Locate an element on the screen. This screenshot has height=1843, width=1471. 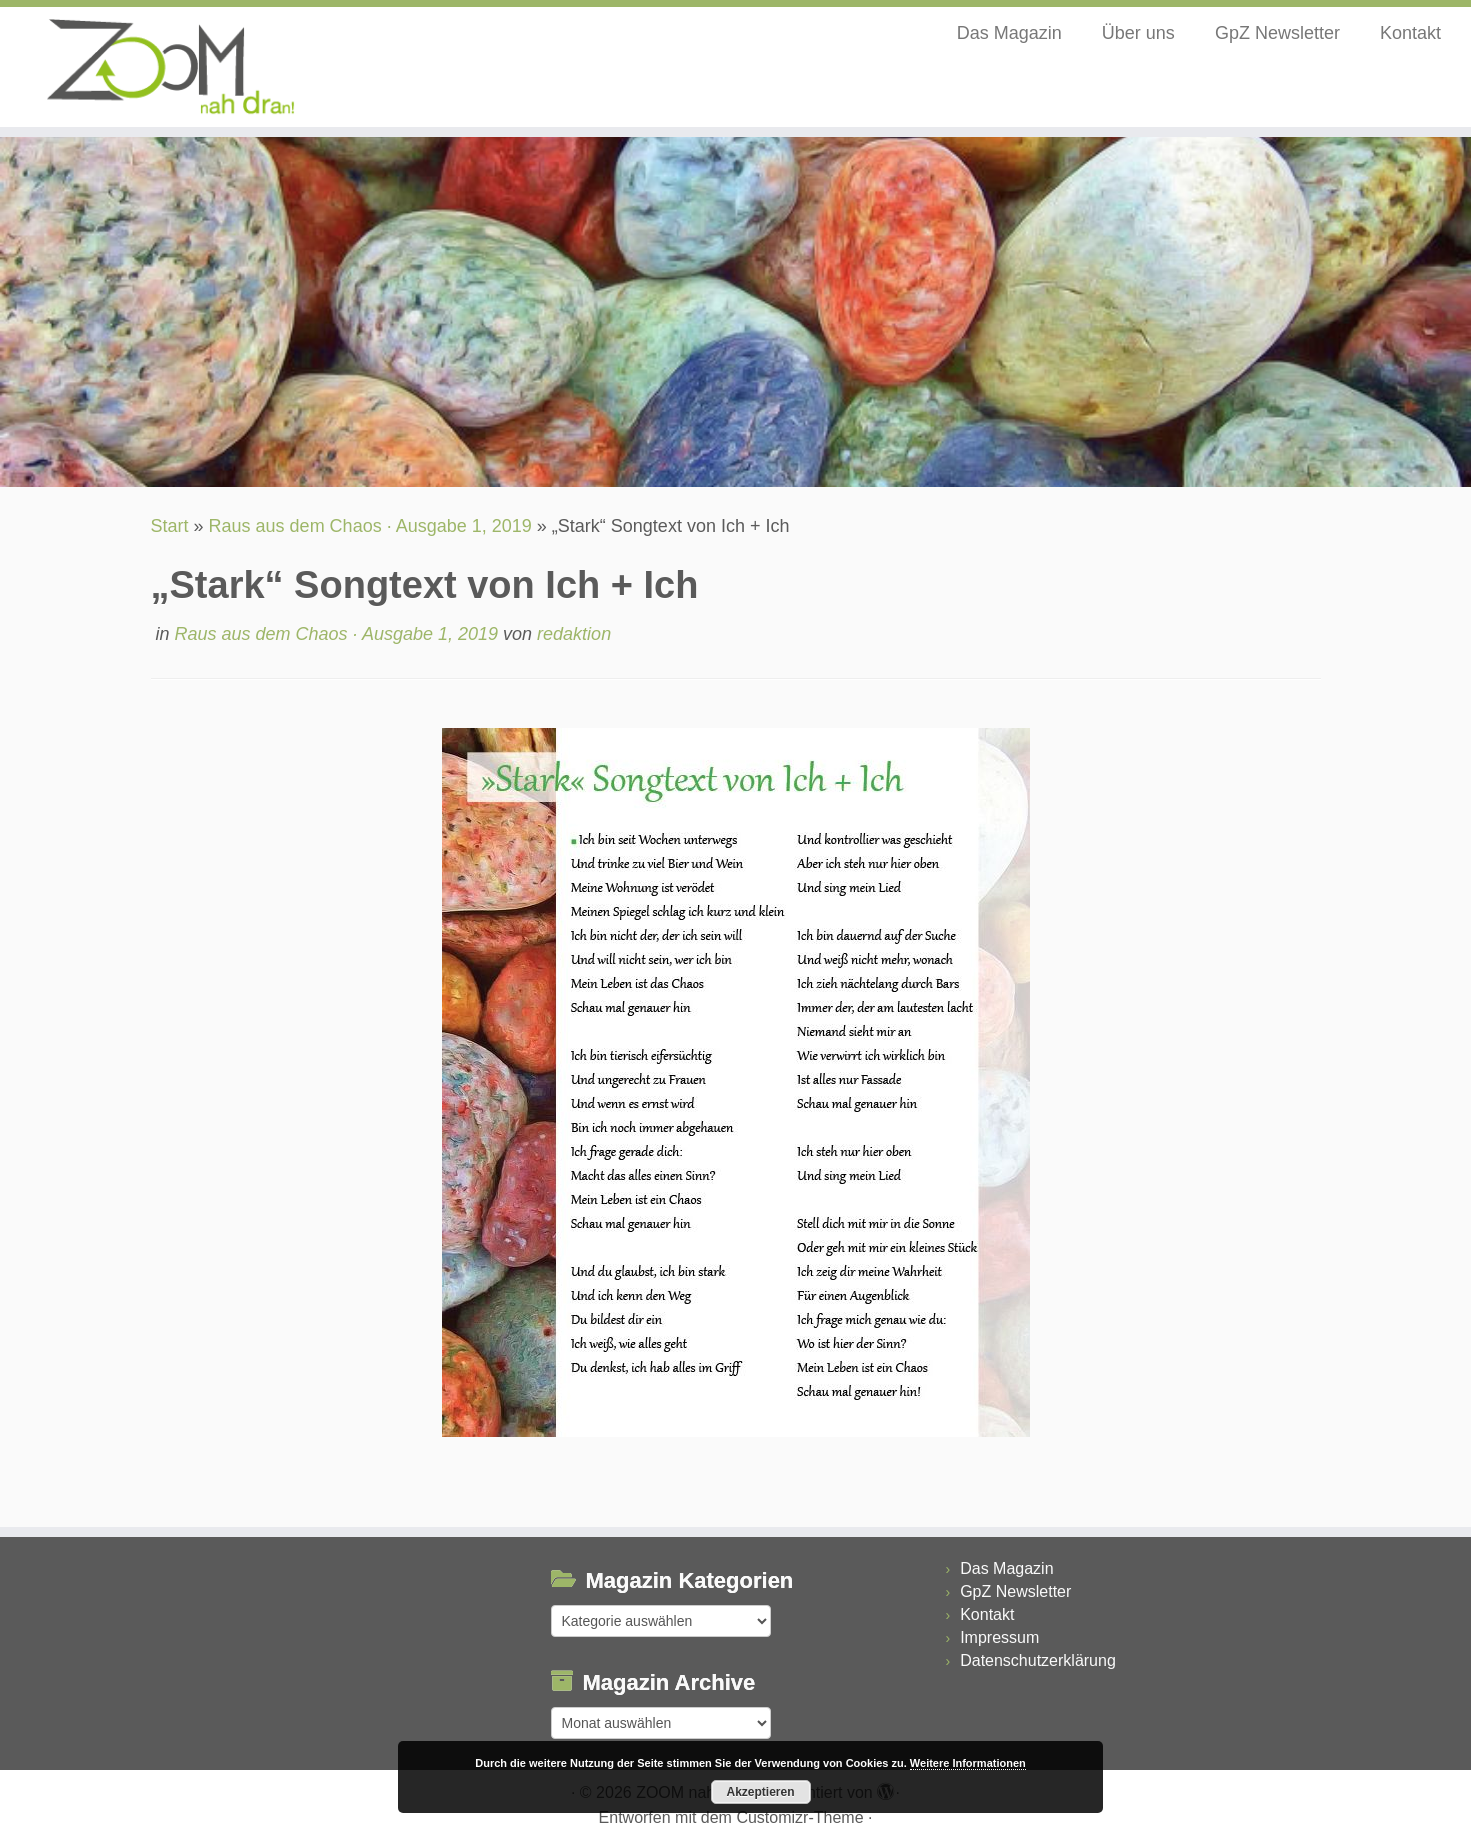
redaktion is located at coordinates (574, 634).